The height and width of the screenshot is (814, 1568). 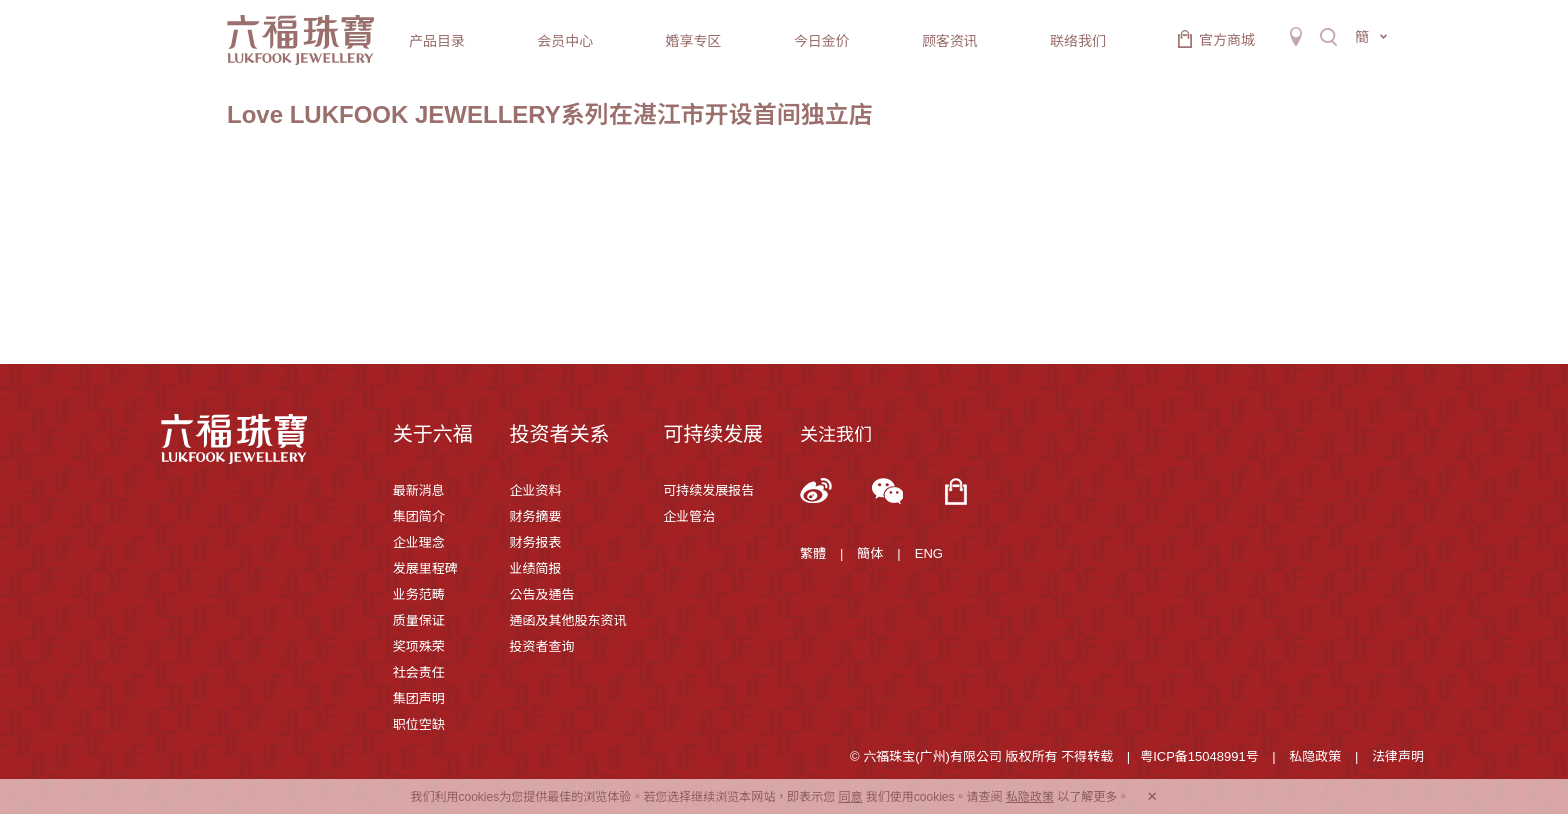 What do you see at coordinates (535, 542) in the screenshot?
I see `财务报表` at bounding box center [535, 542].